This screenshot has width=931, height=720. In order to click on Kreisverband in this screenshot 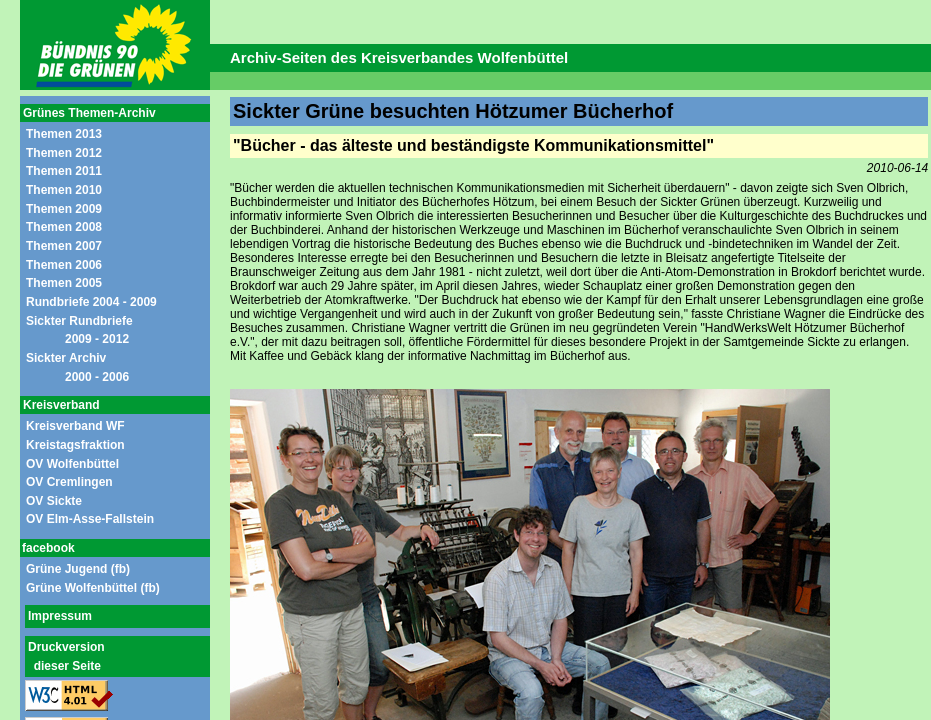, I will do `click(61, 405)`.